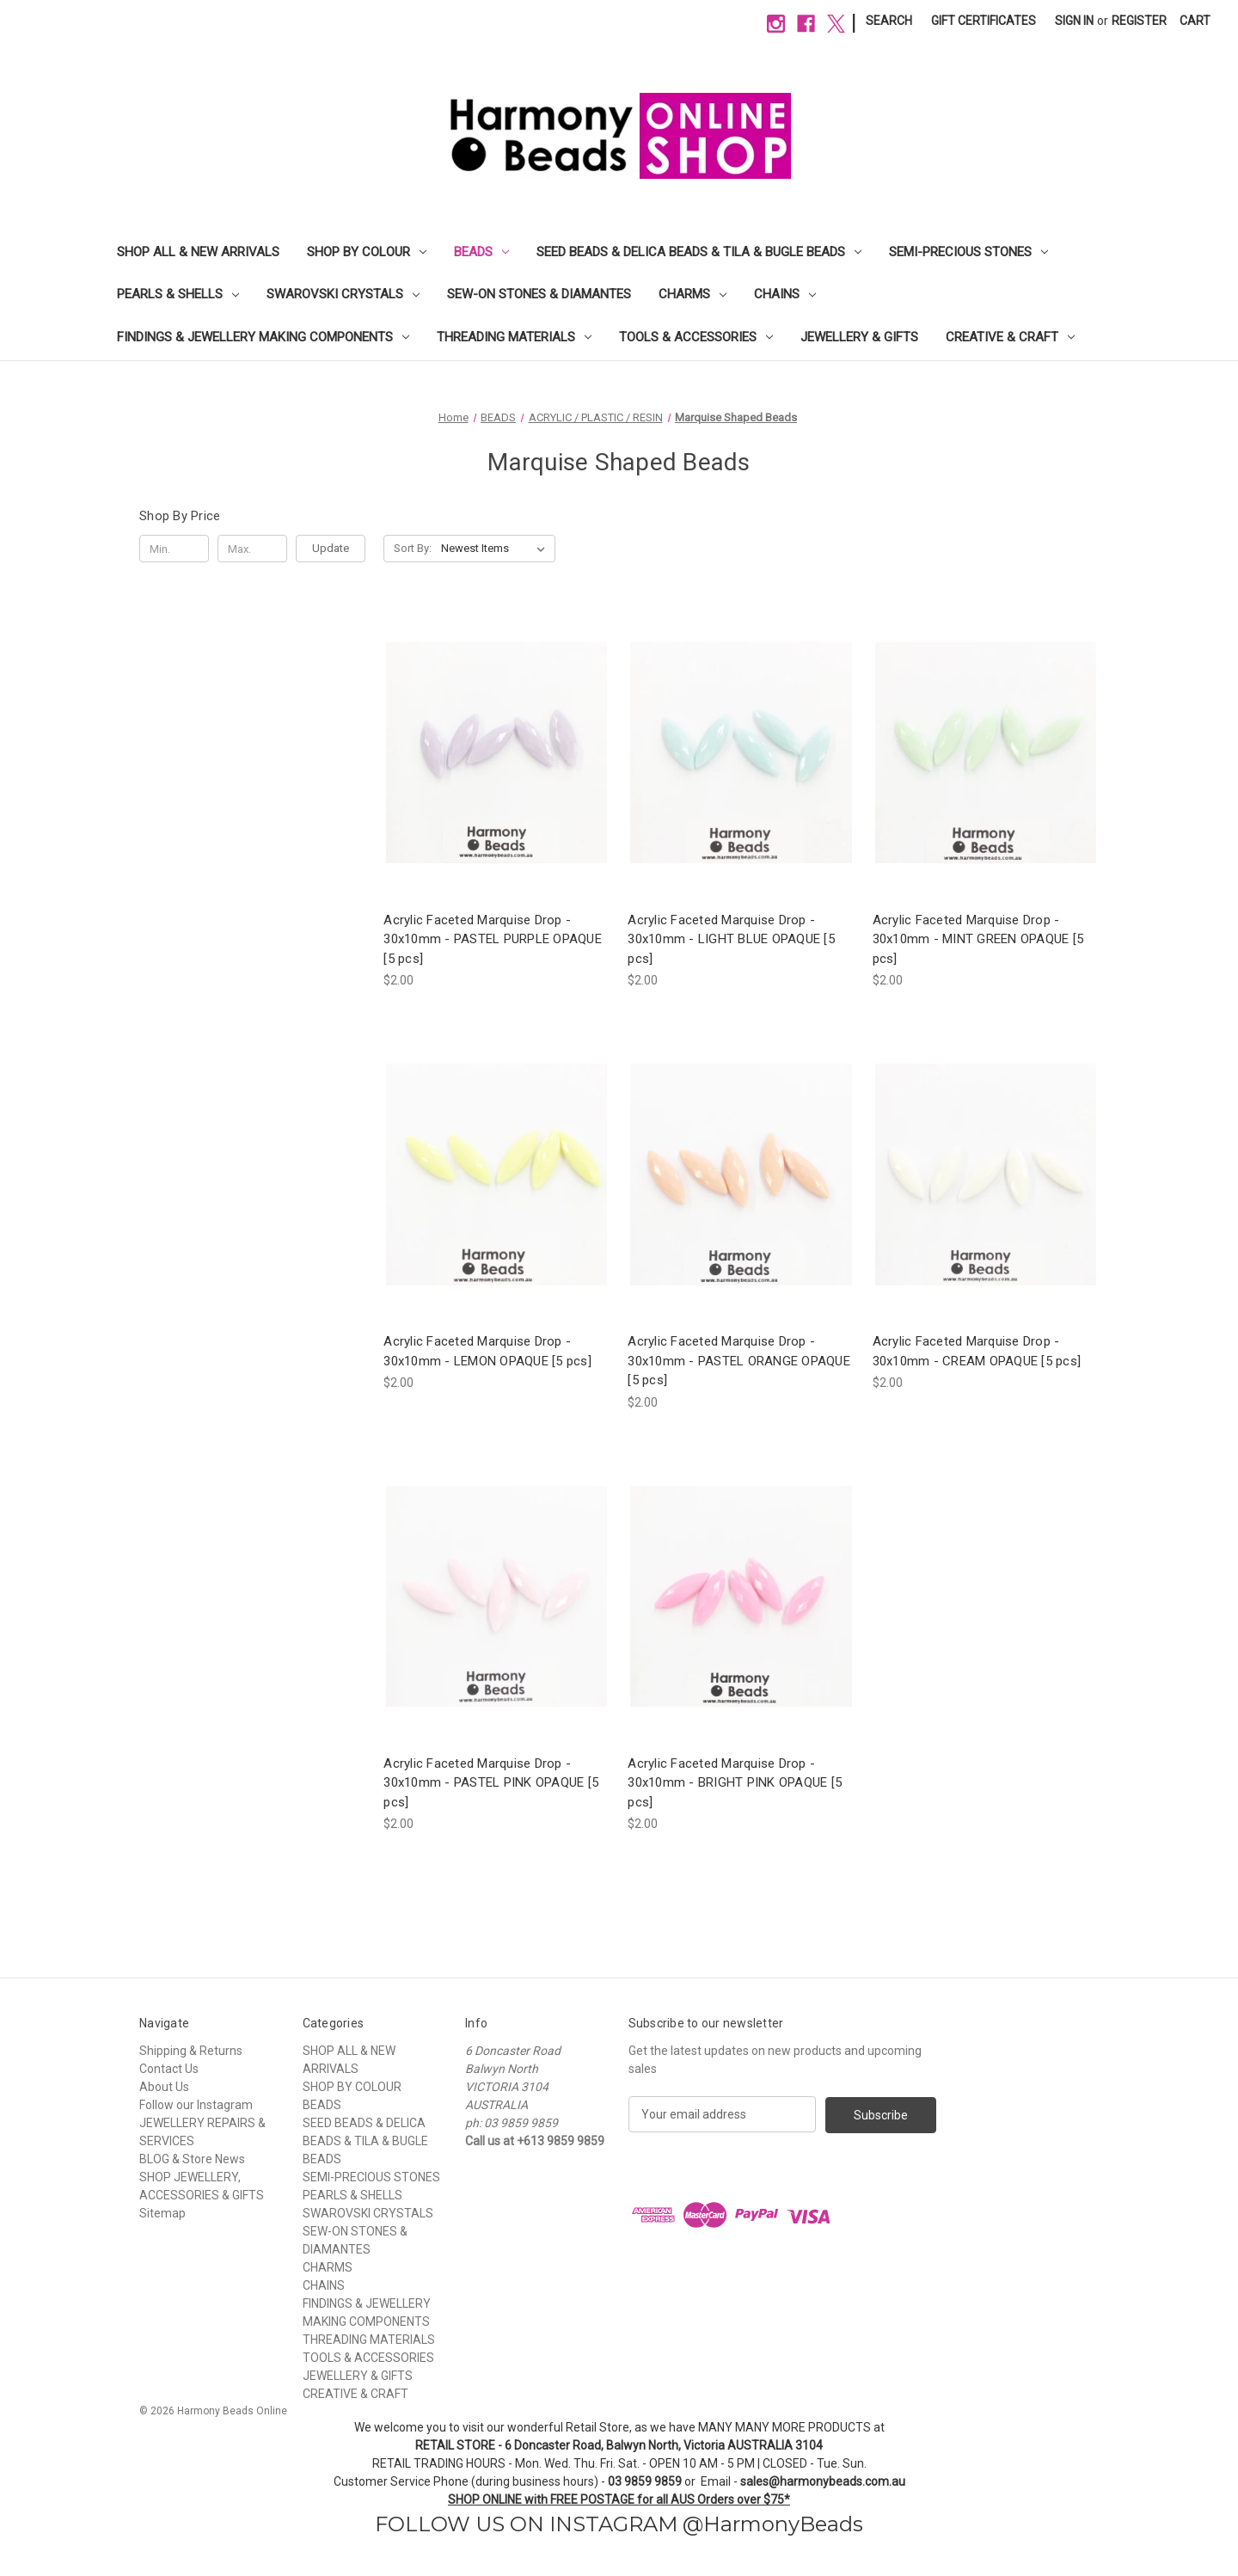  What do you see at coordinates (178, 294) in the screenshot?
I see `PEARLS & SHELLS` at bounding box center [178, 294].